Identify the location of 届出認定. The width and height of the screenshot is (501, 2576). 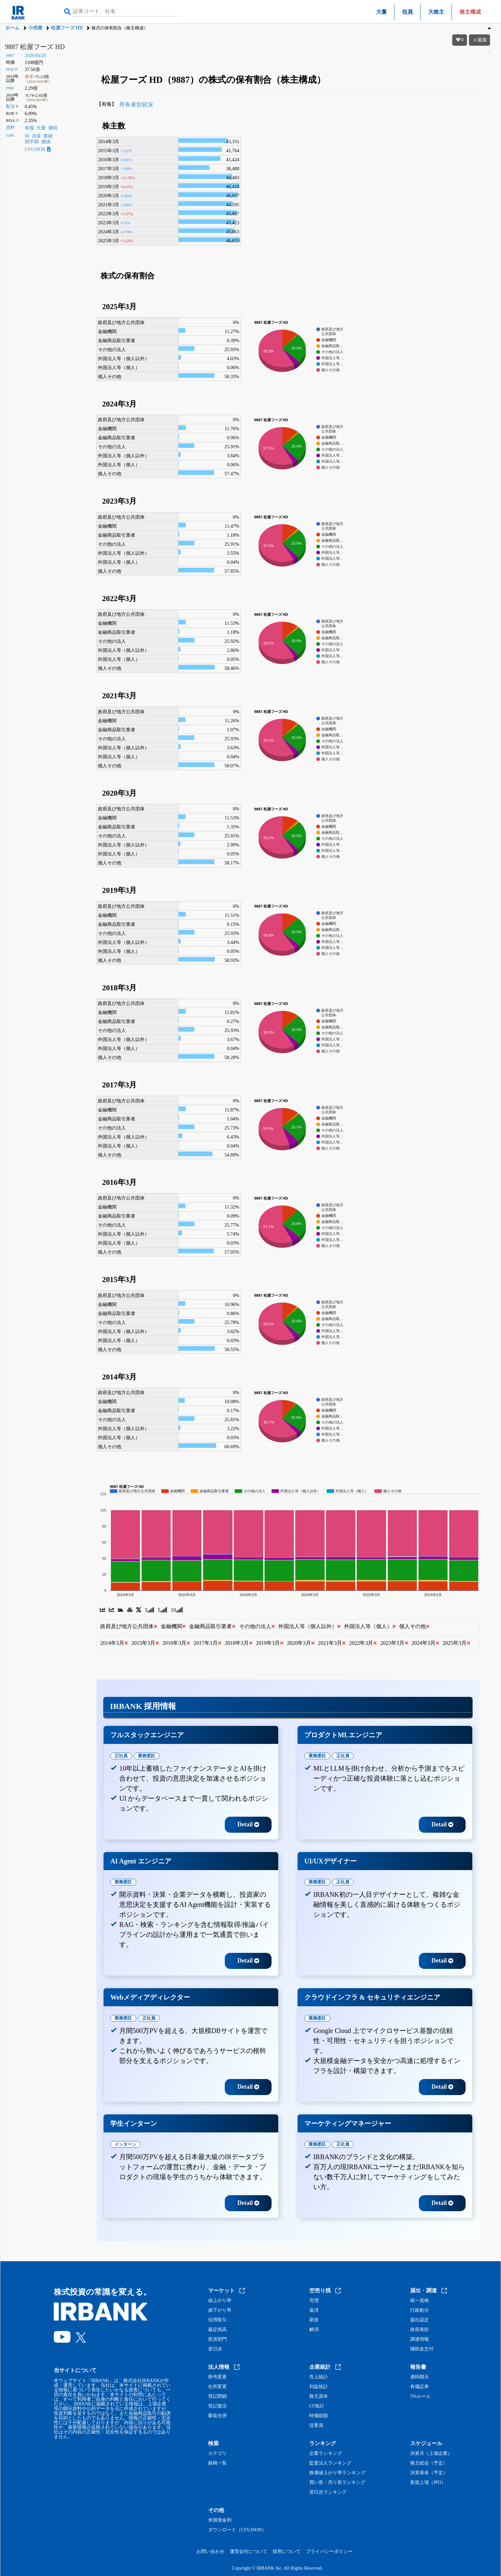
(419, 2320).